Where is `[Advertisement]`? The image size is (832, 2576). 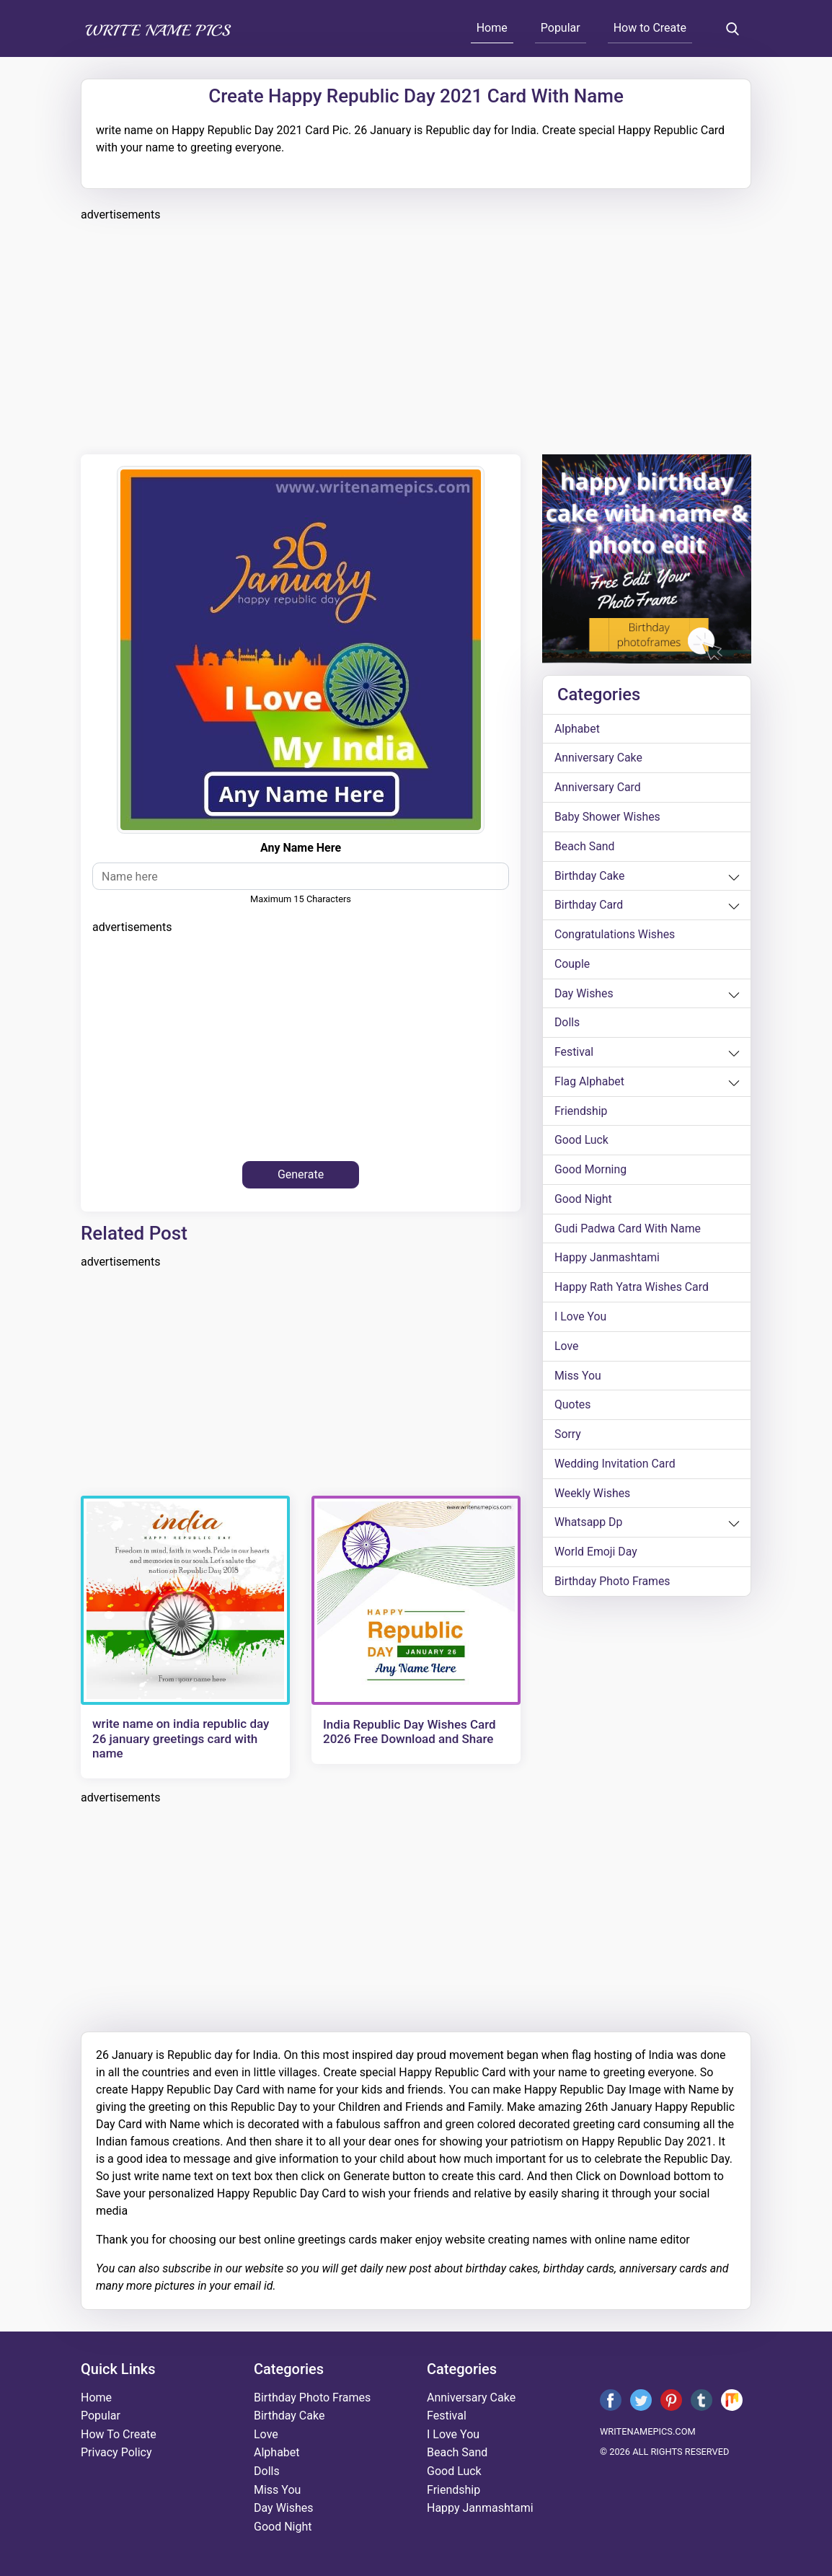 [Advertisement] is located at coordinates (416, 336).